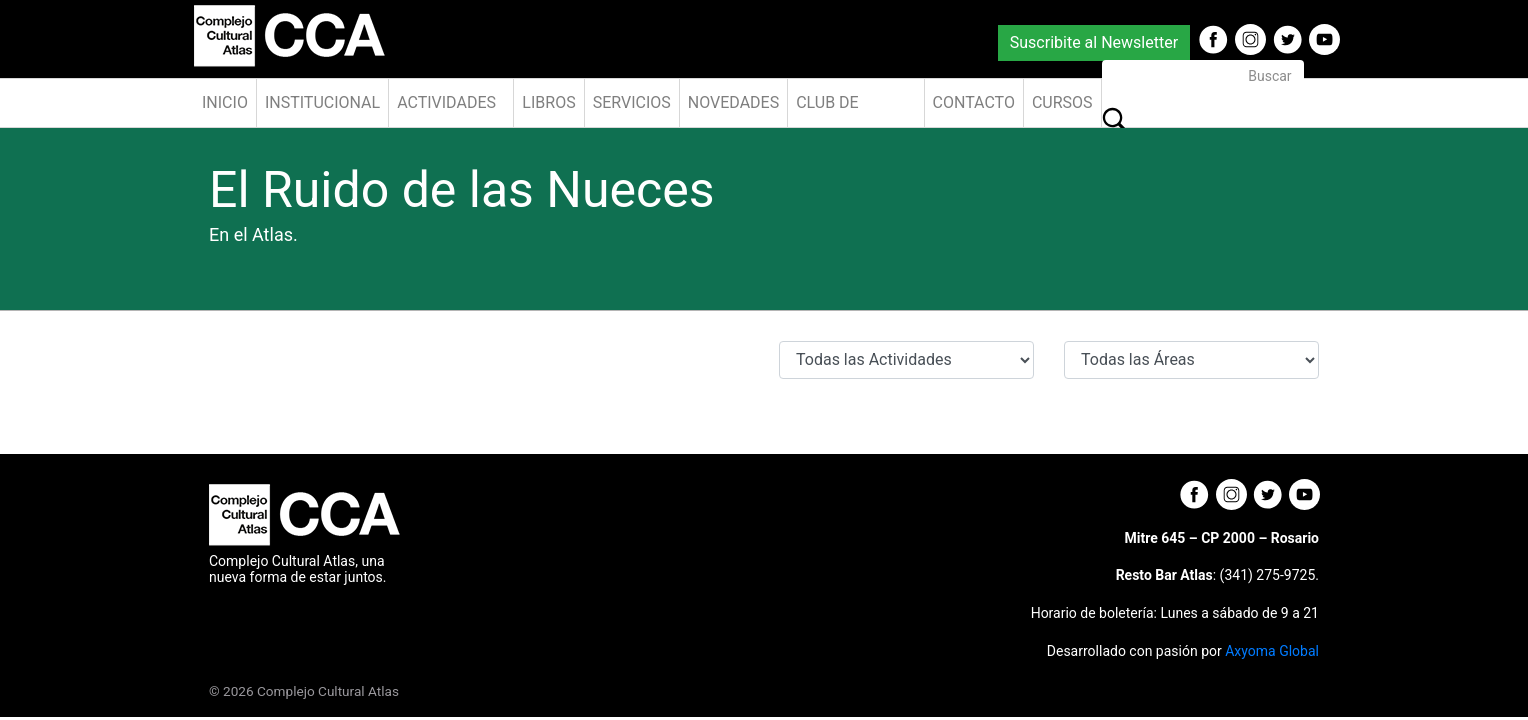  What do you see at coordinates (548, 102) in the screenshot?
I see `Libros` at bounding box center [548, 102].